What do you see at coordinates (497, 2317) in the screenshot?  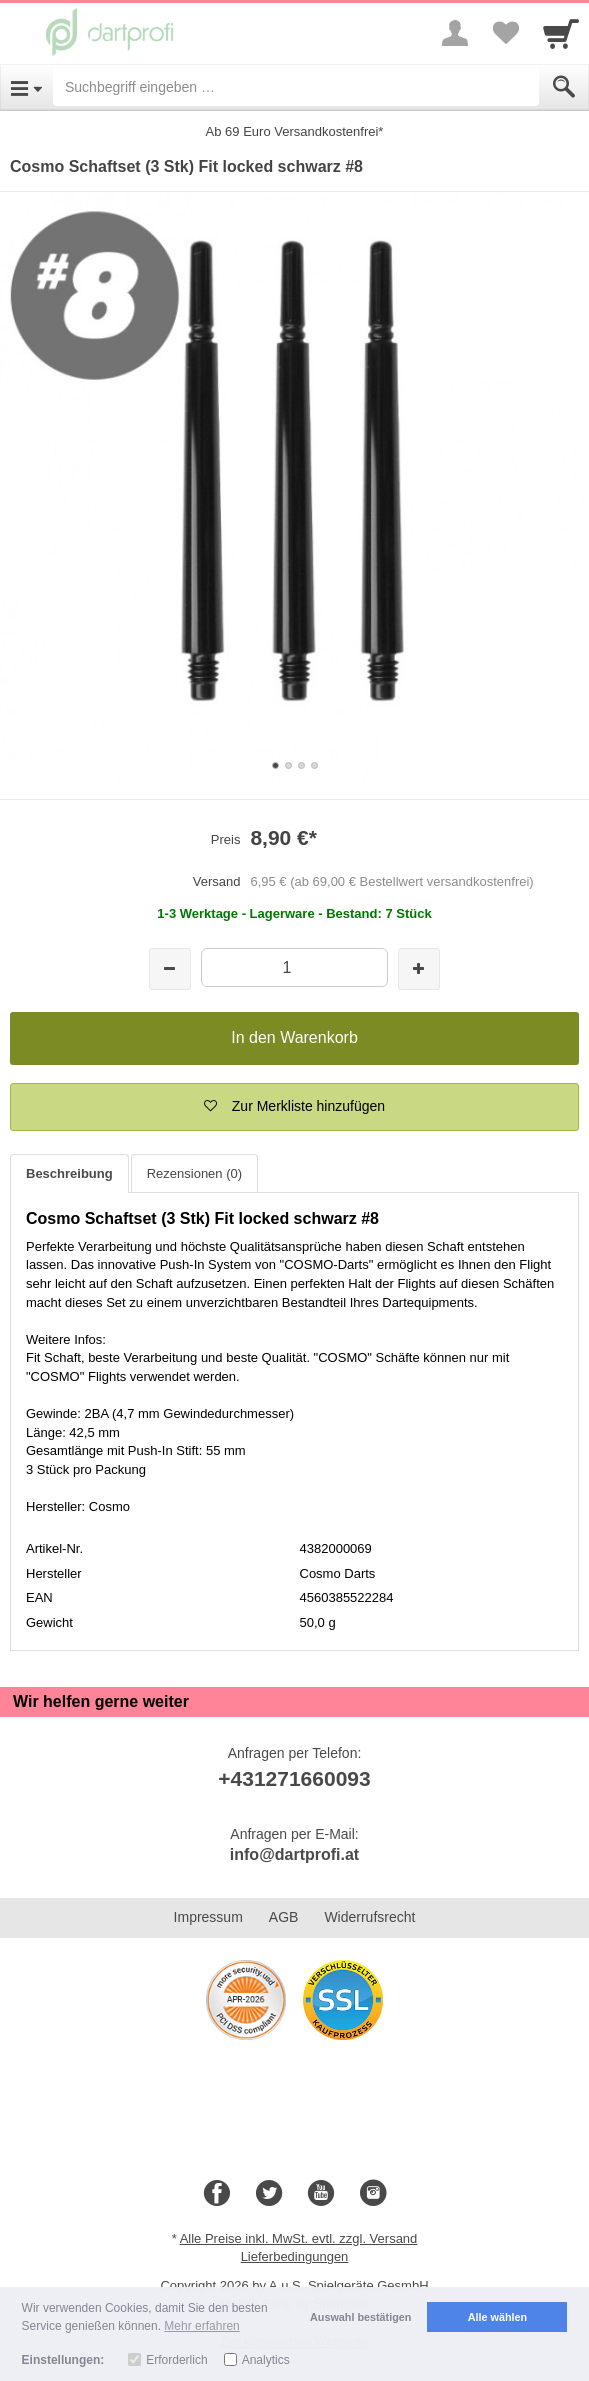 I see `Alle wählen [button]` at bounding box center [497, 2317].